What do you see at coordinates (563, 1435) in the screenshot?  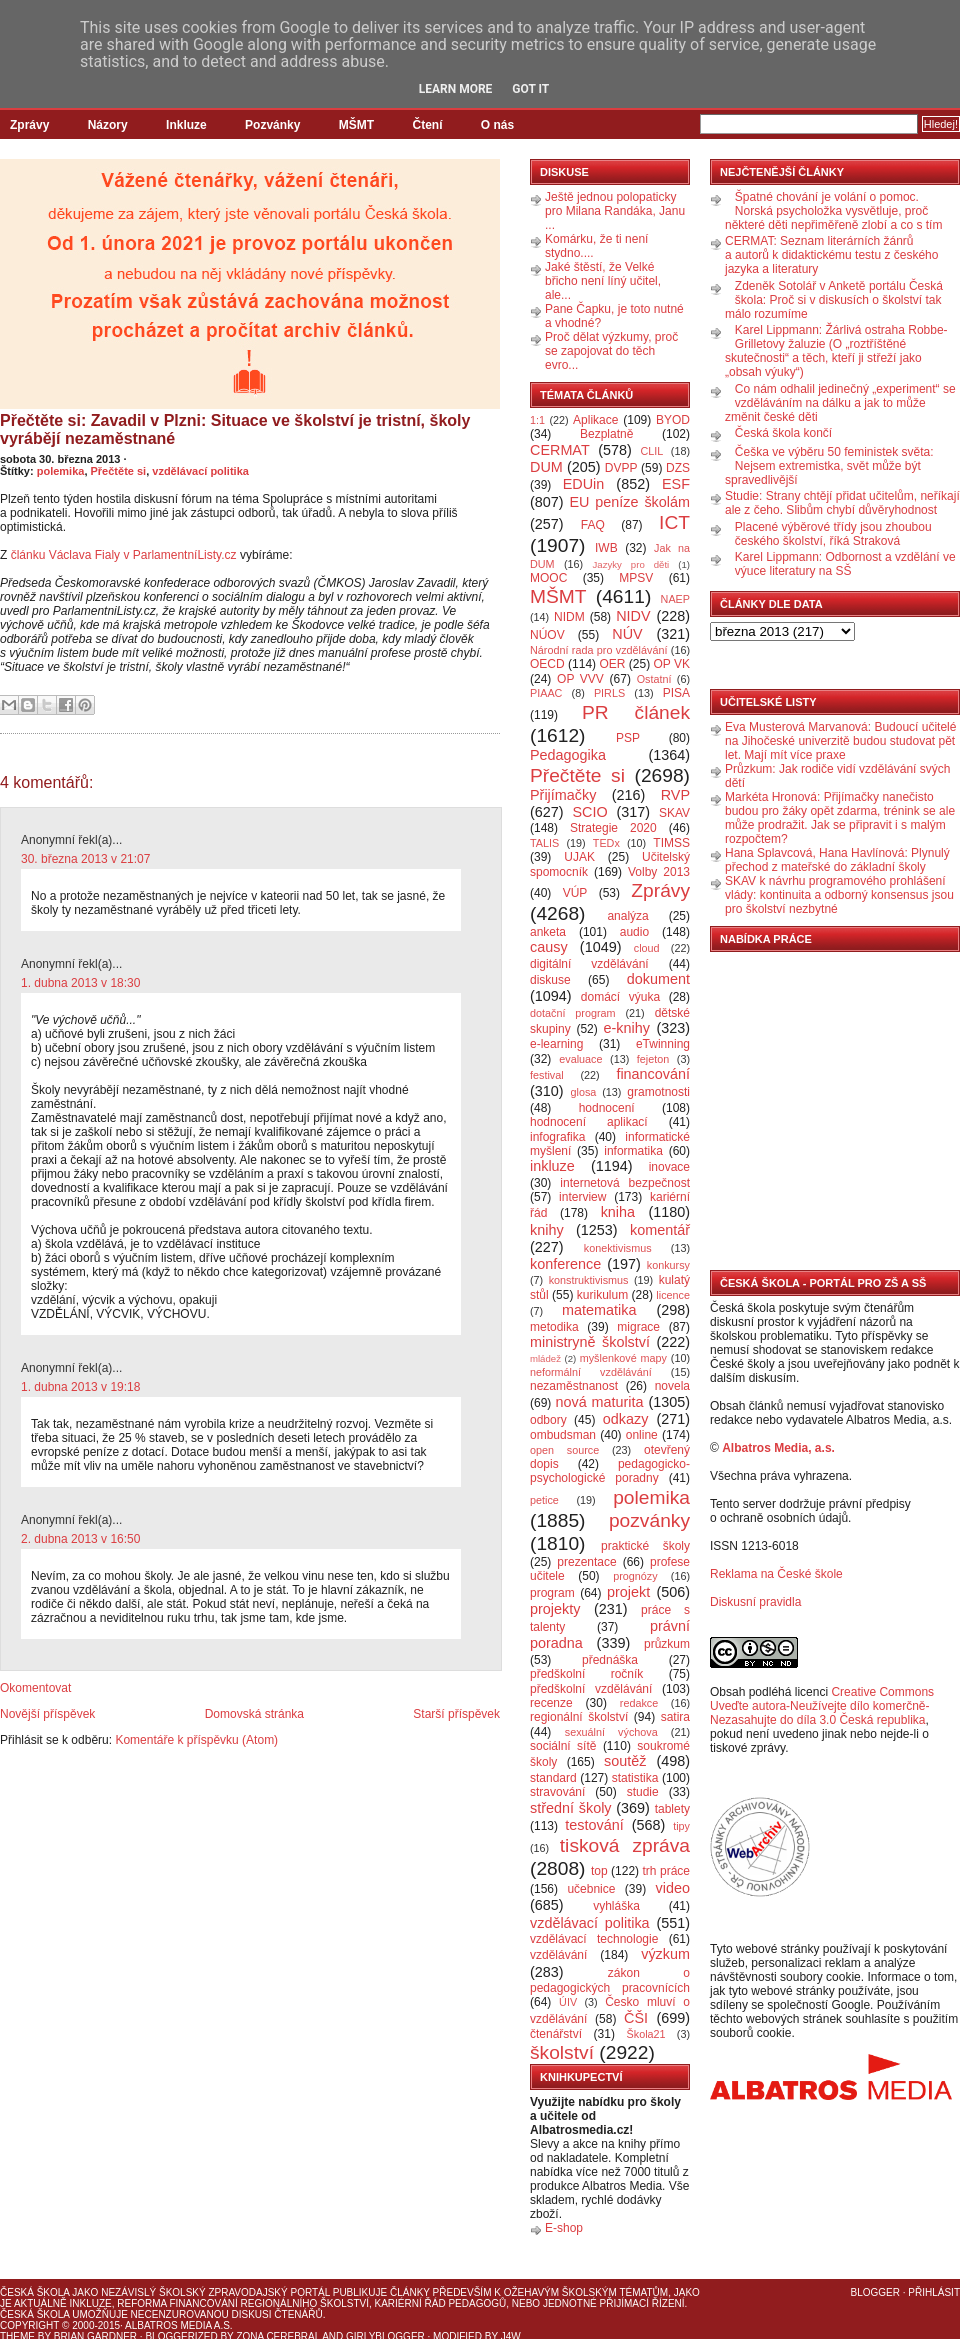 I see `ombudsman` at bounding box center [563, 1435].